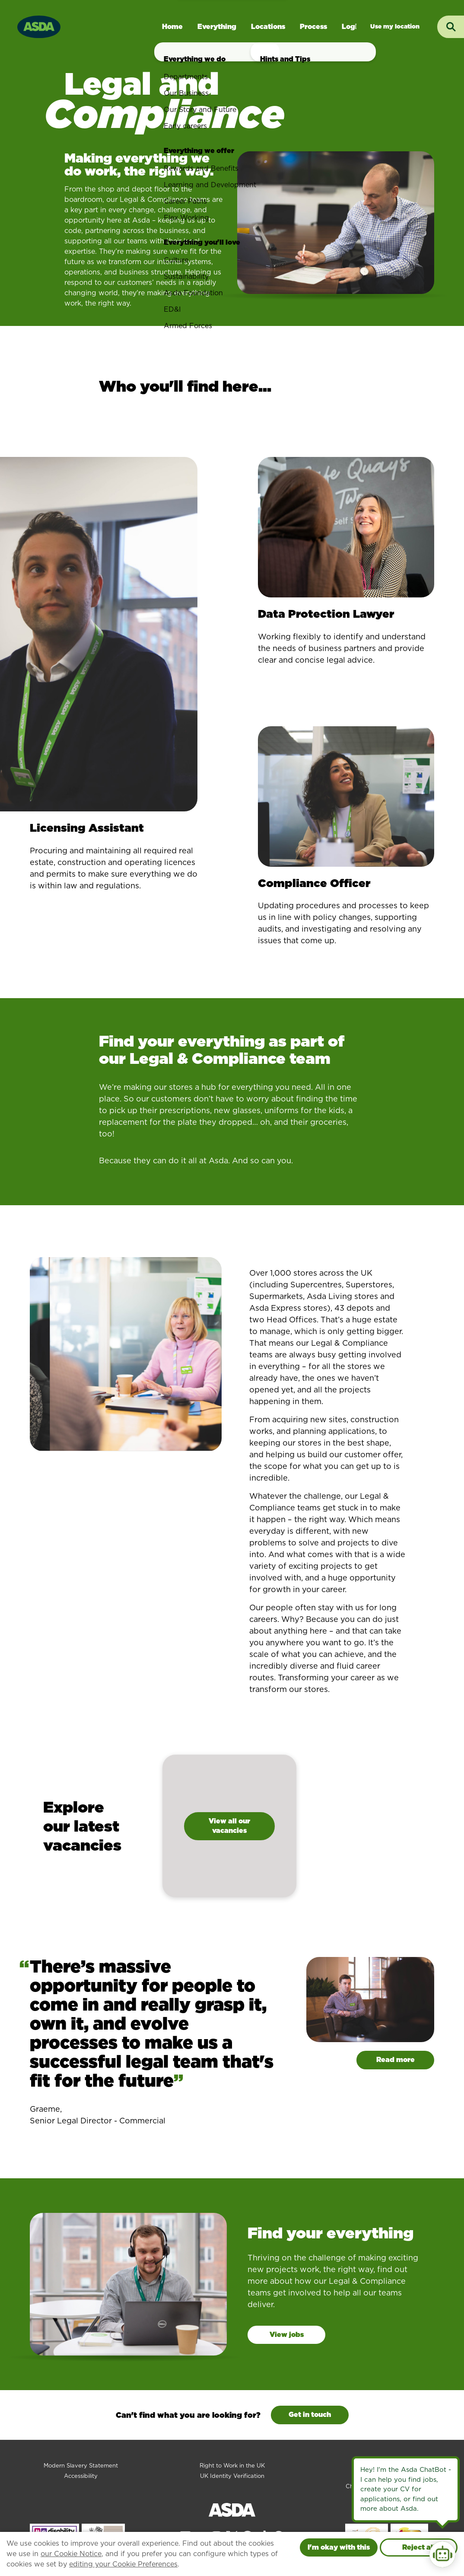  Describe the element at coordinates (123, 2564) in the screenshot. I see `editing your Cookie Preferences` at that location.